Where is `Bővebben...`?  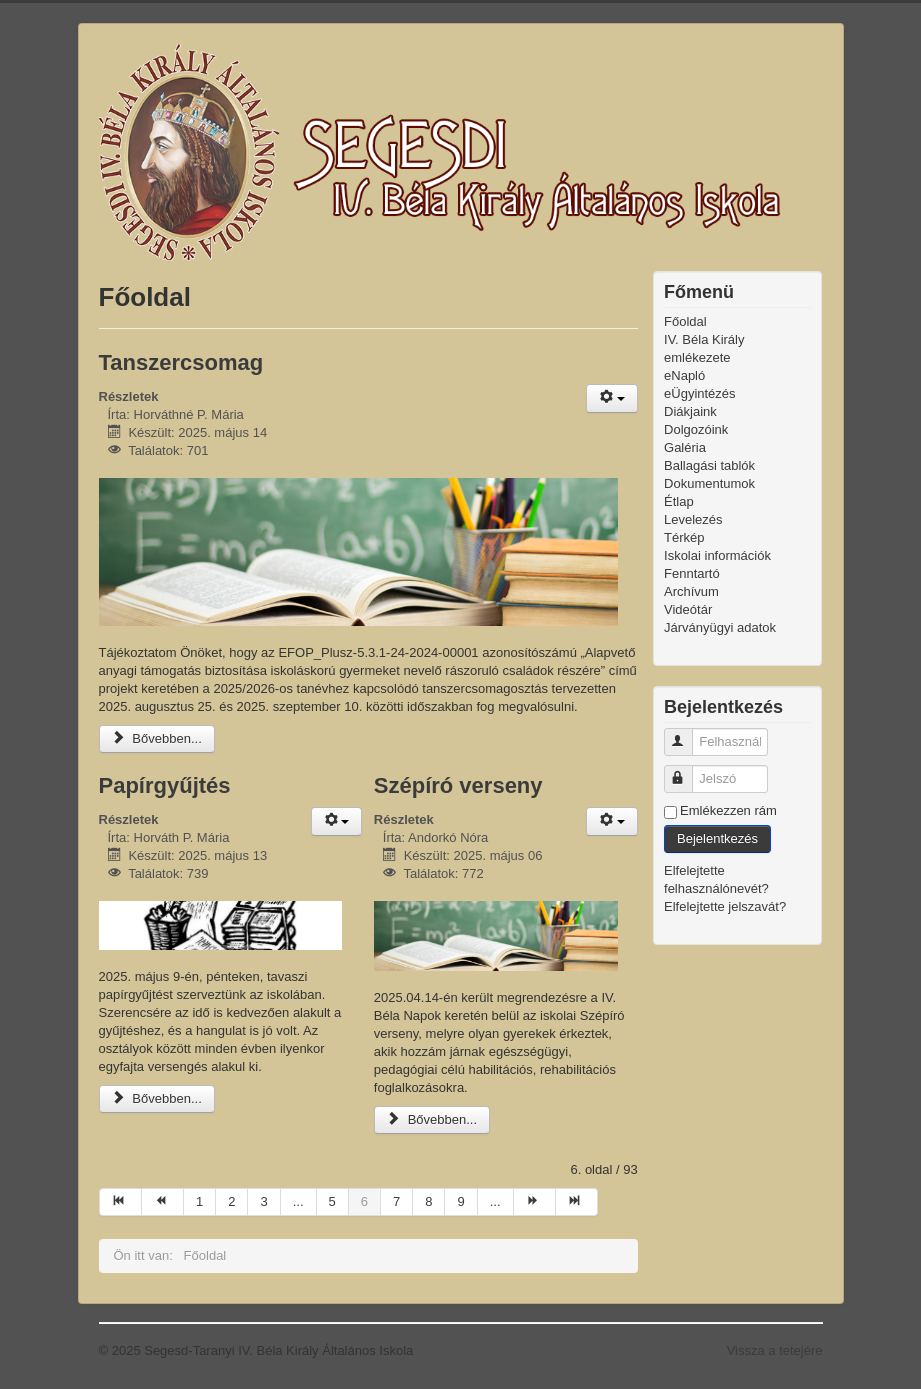
Bővebben... is located at coordinates (157, 738).